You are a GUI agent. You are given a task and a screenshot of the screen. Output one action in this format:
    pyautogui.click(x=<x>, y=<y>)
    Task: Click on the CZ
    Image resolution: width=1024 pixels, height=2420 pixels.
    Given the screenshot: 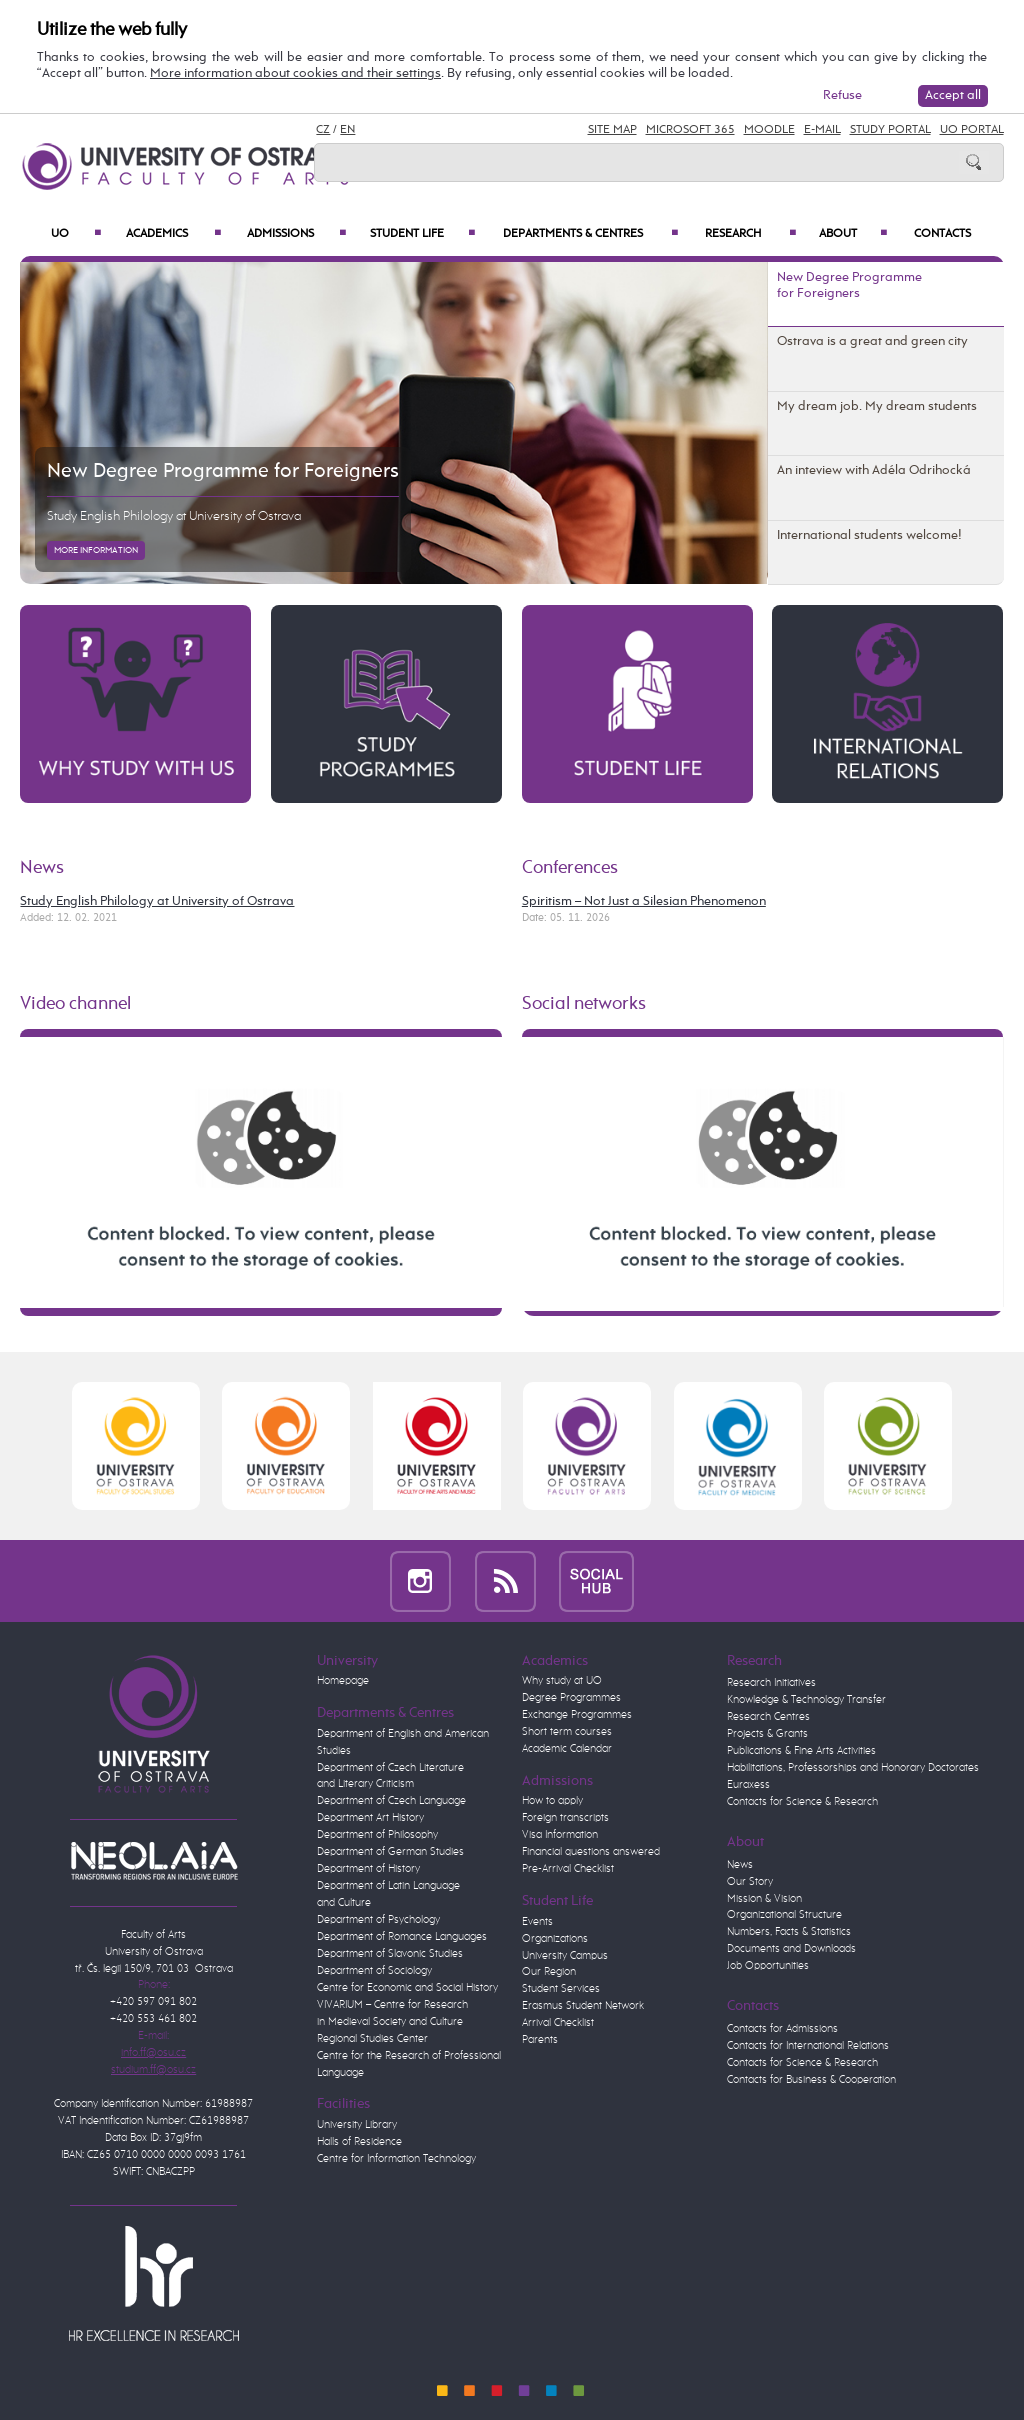 What is the action you would take?
    pyautogui.click(x=323, y=130)
    